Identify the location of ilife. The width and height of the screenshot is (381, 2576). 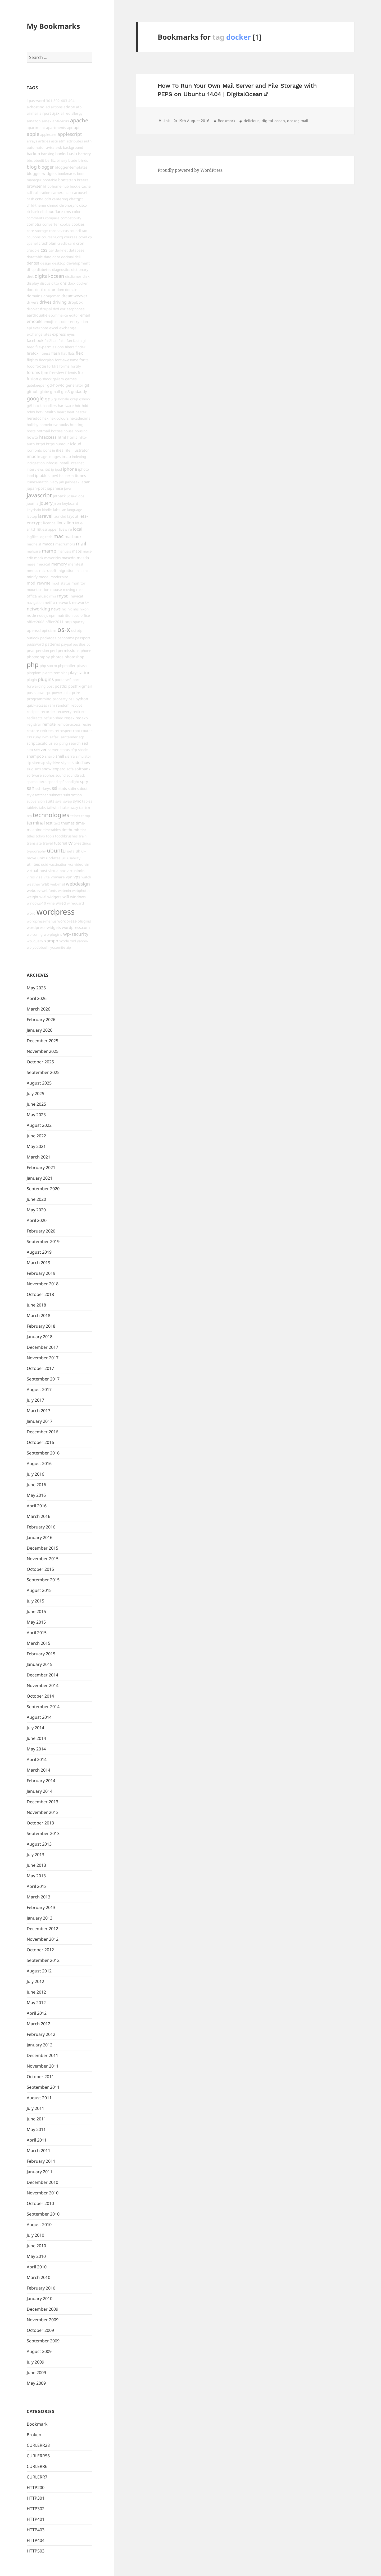
(67, 450).